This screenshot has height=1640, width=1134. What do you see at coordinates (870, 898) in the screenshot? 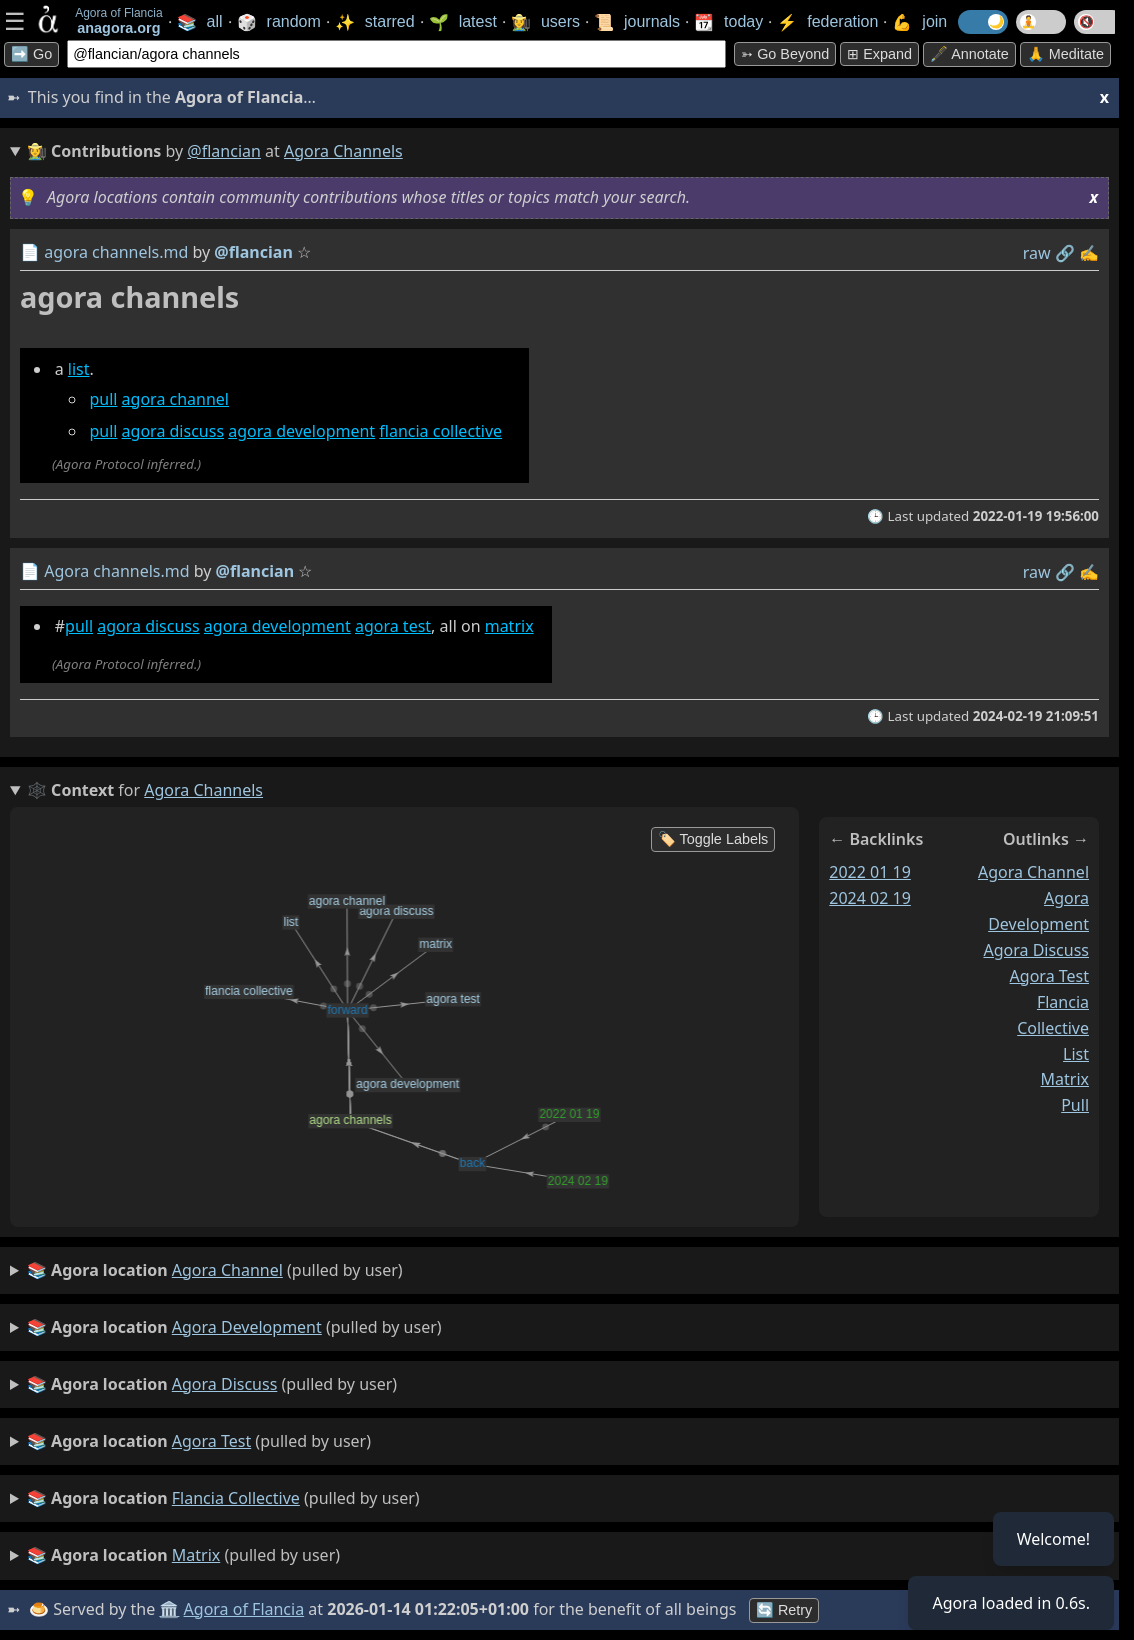
I see `2024 02 19` at bounding box center [870, 898].